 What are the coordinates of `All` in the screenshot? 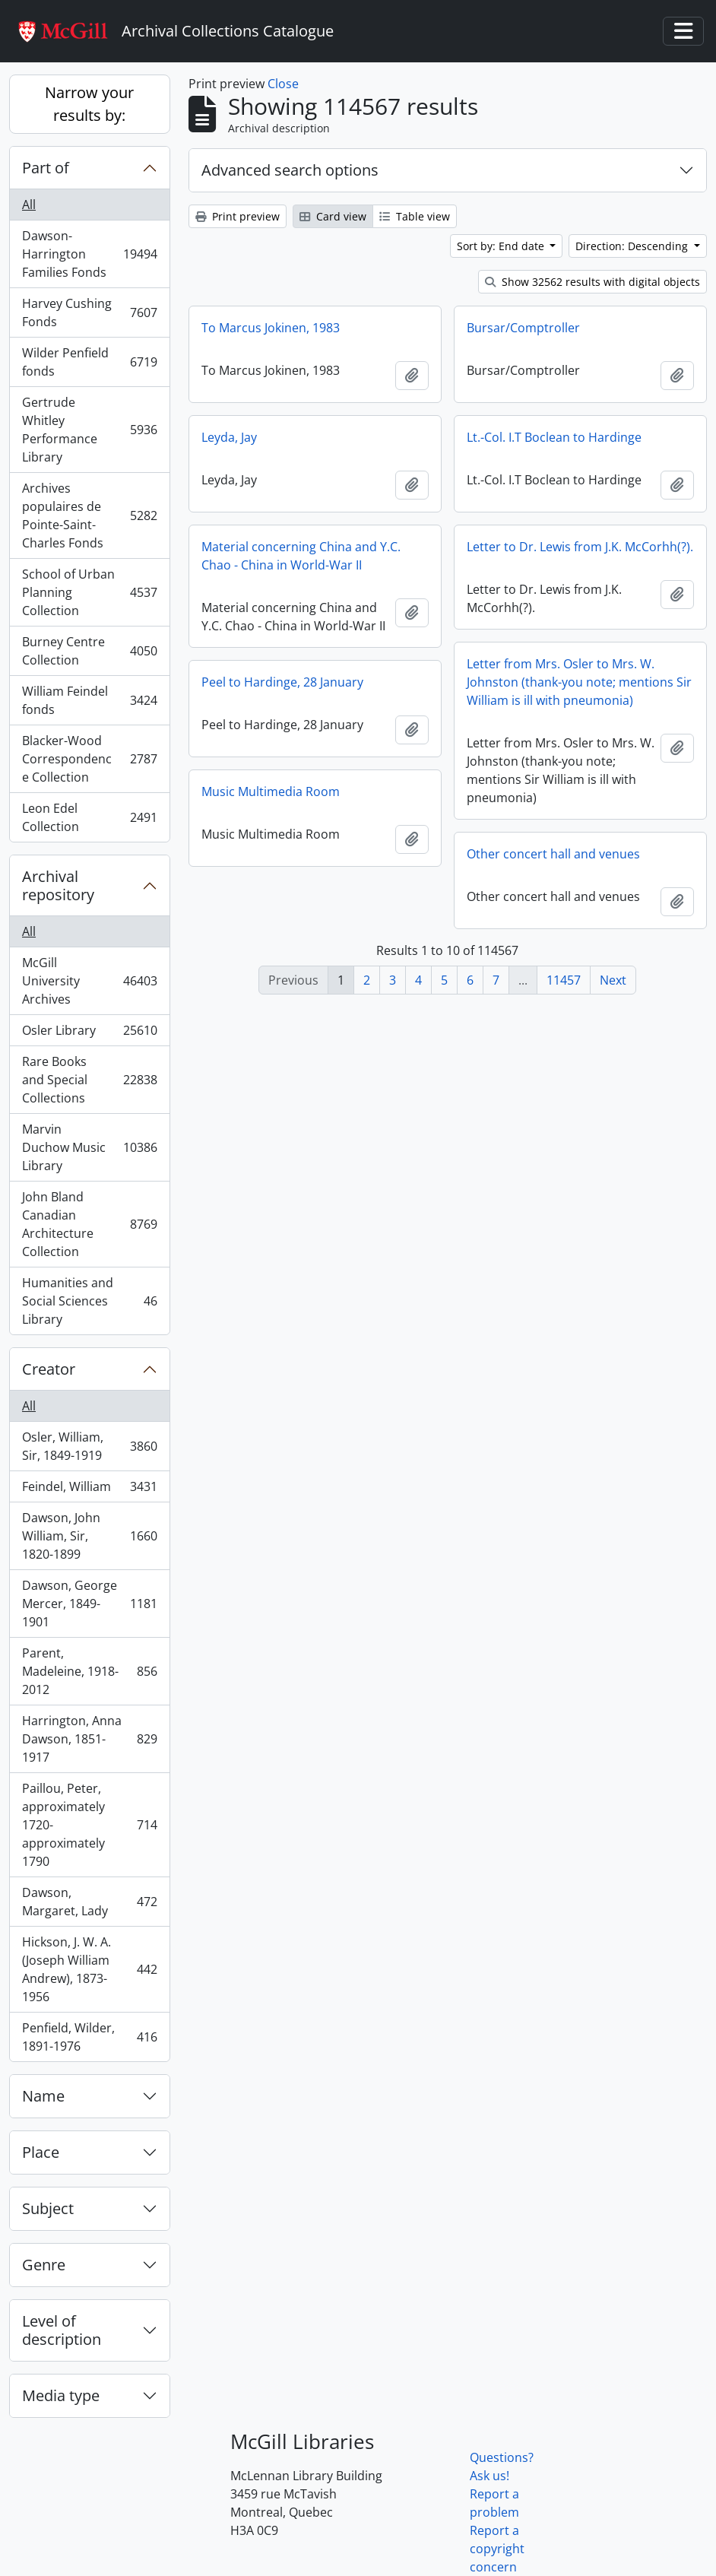 It's located at (29, 204).